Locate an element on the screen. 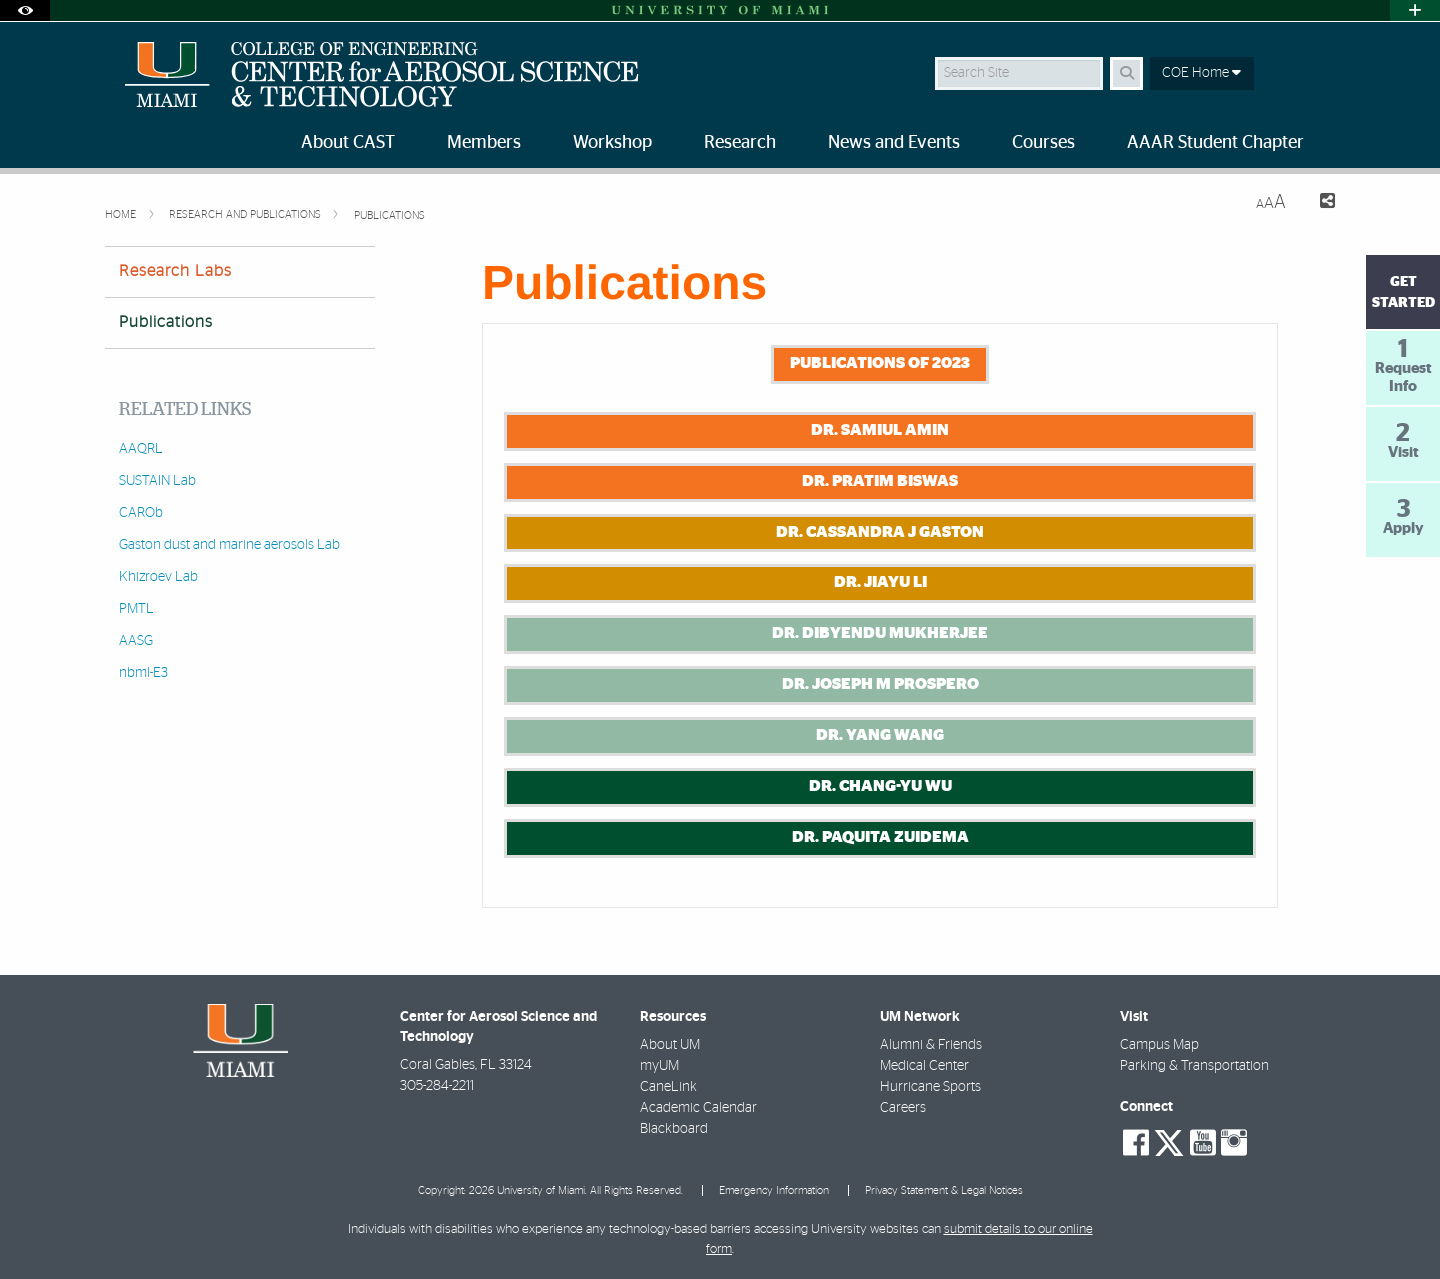  SUSTAIN Lab is located at coordinates (157, 481).